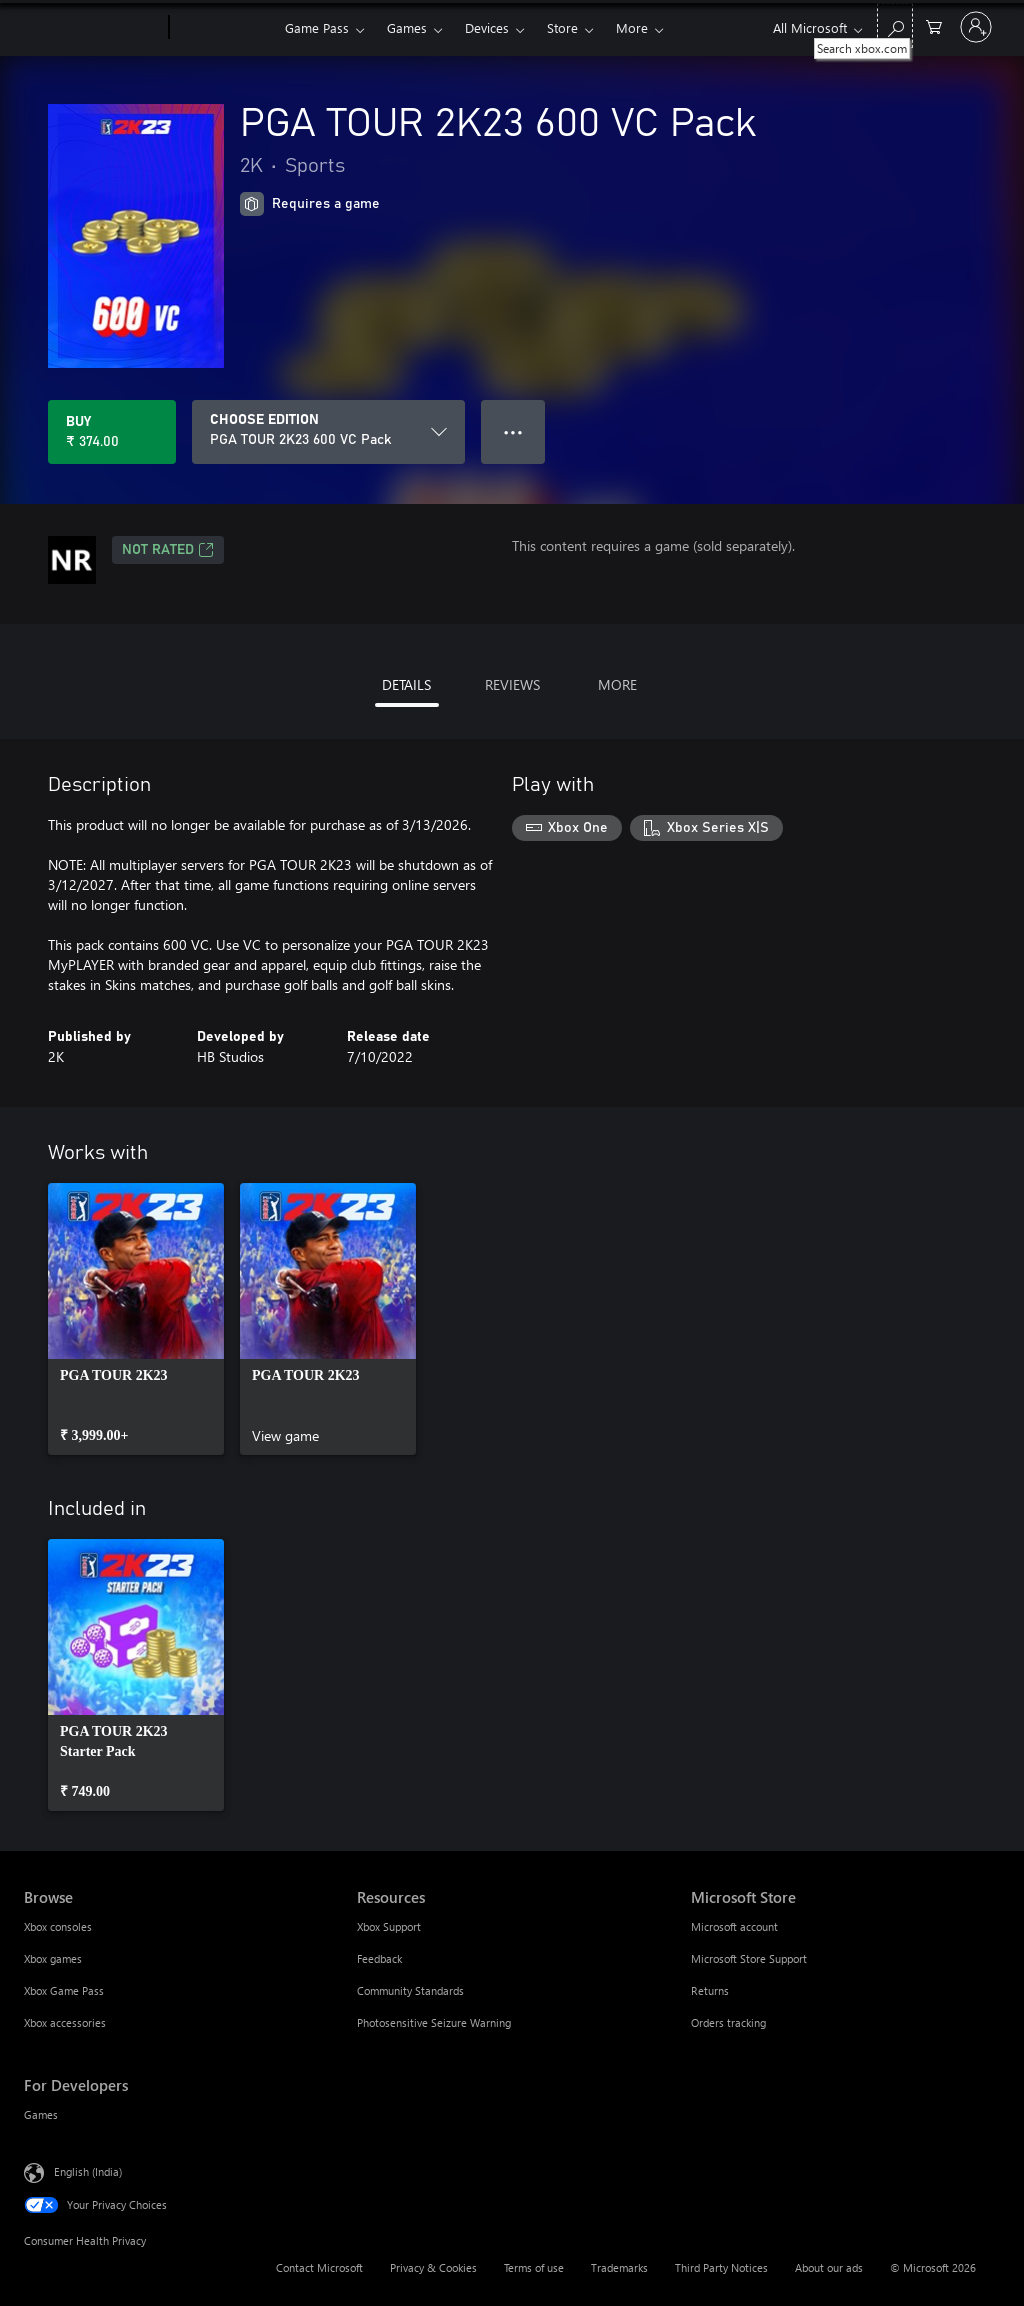 The height and width of the screenshot is (2306, 1024). Describe the element at coordinates (617, 684) in the screenshot. I see `MORE [tab]` at that location.